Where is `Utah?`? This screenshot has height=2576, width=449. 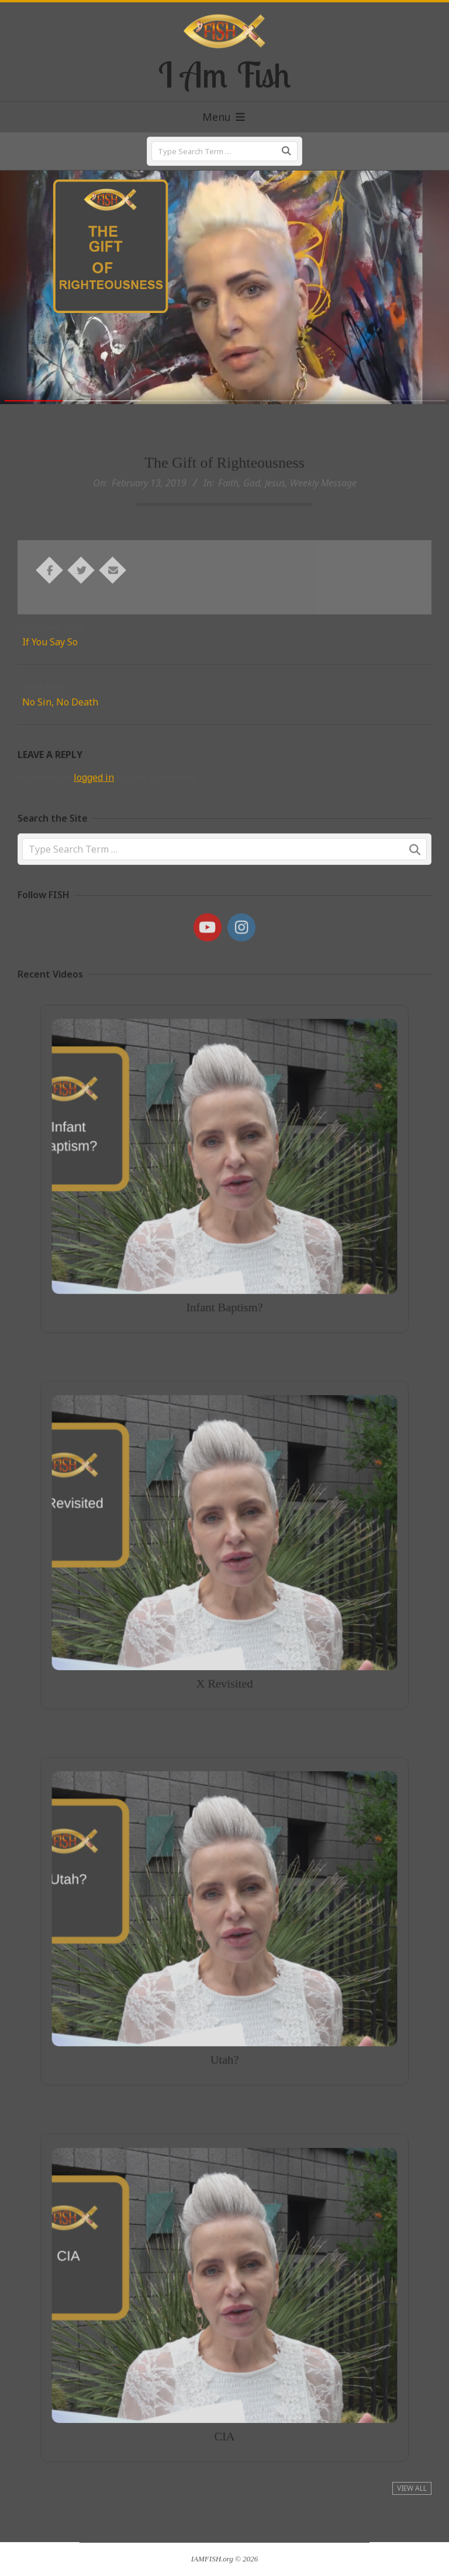
Utah? is located at coordinates (224, 2020).